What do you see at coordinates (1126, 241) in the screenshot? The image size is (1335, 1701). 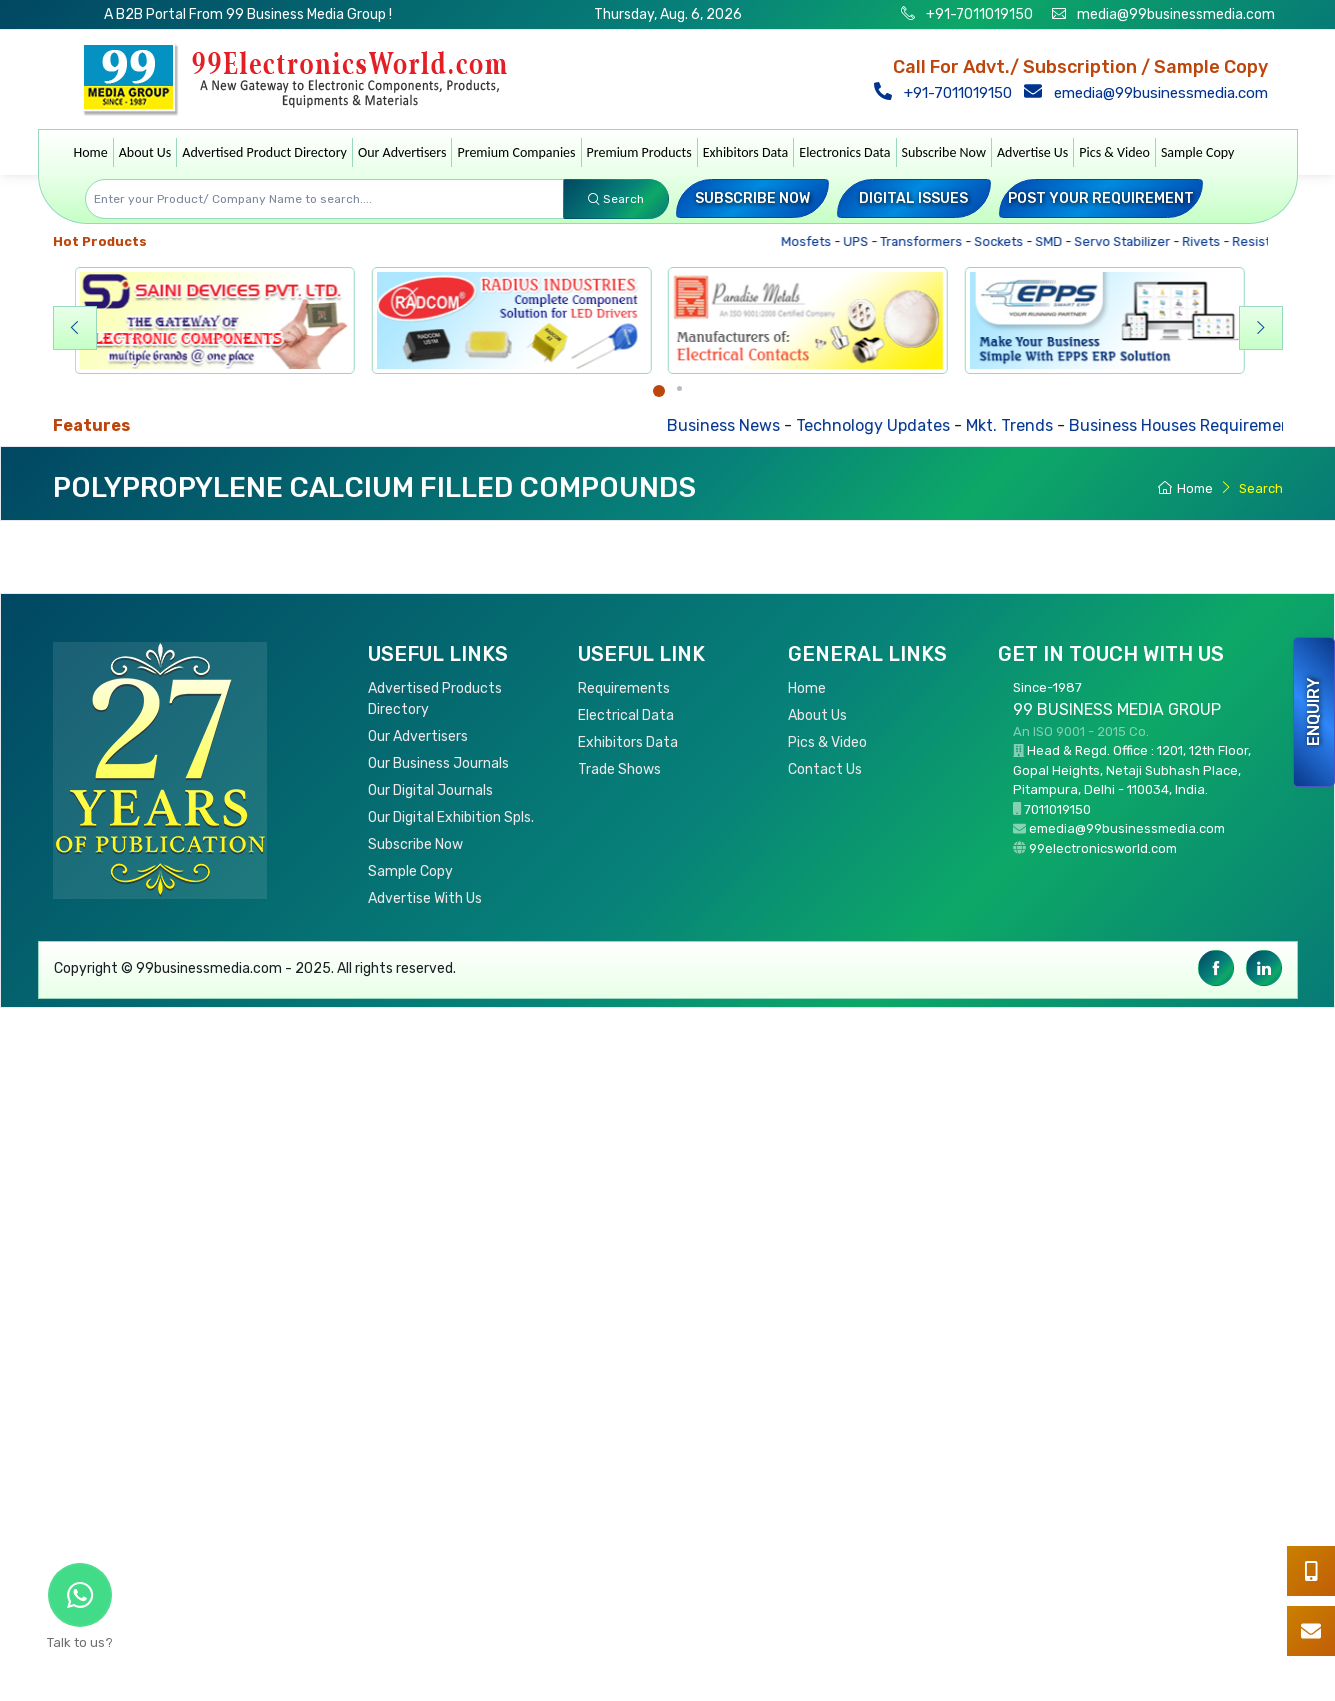 I see `Servo Stabilizer` at bounding box center [1126, 241].